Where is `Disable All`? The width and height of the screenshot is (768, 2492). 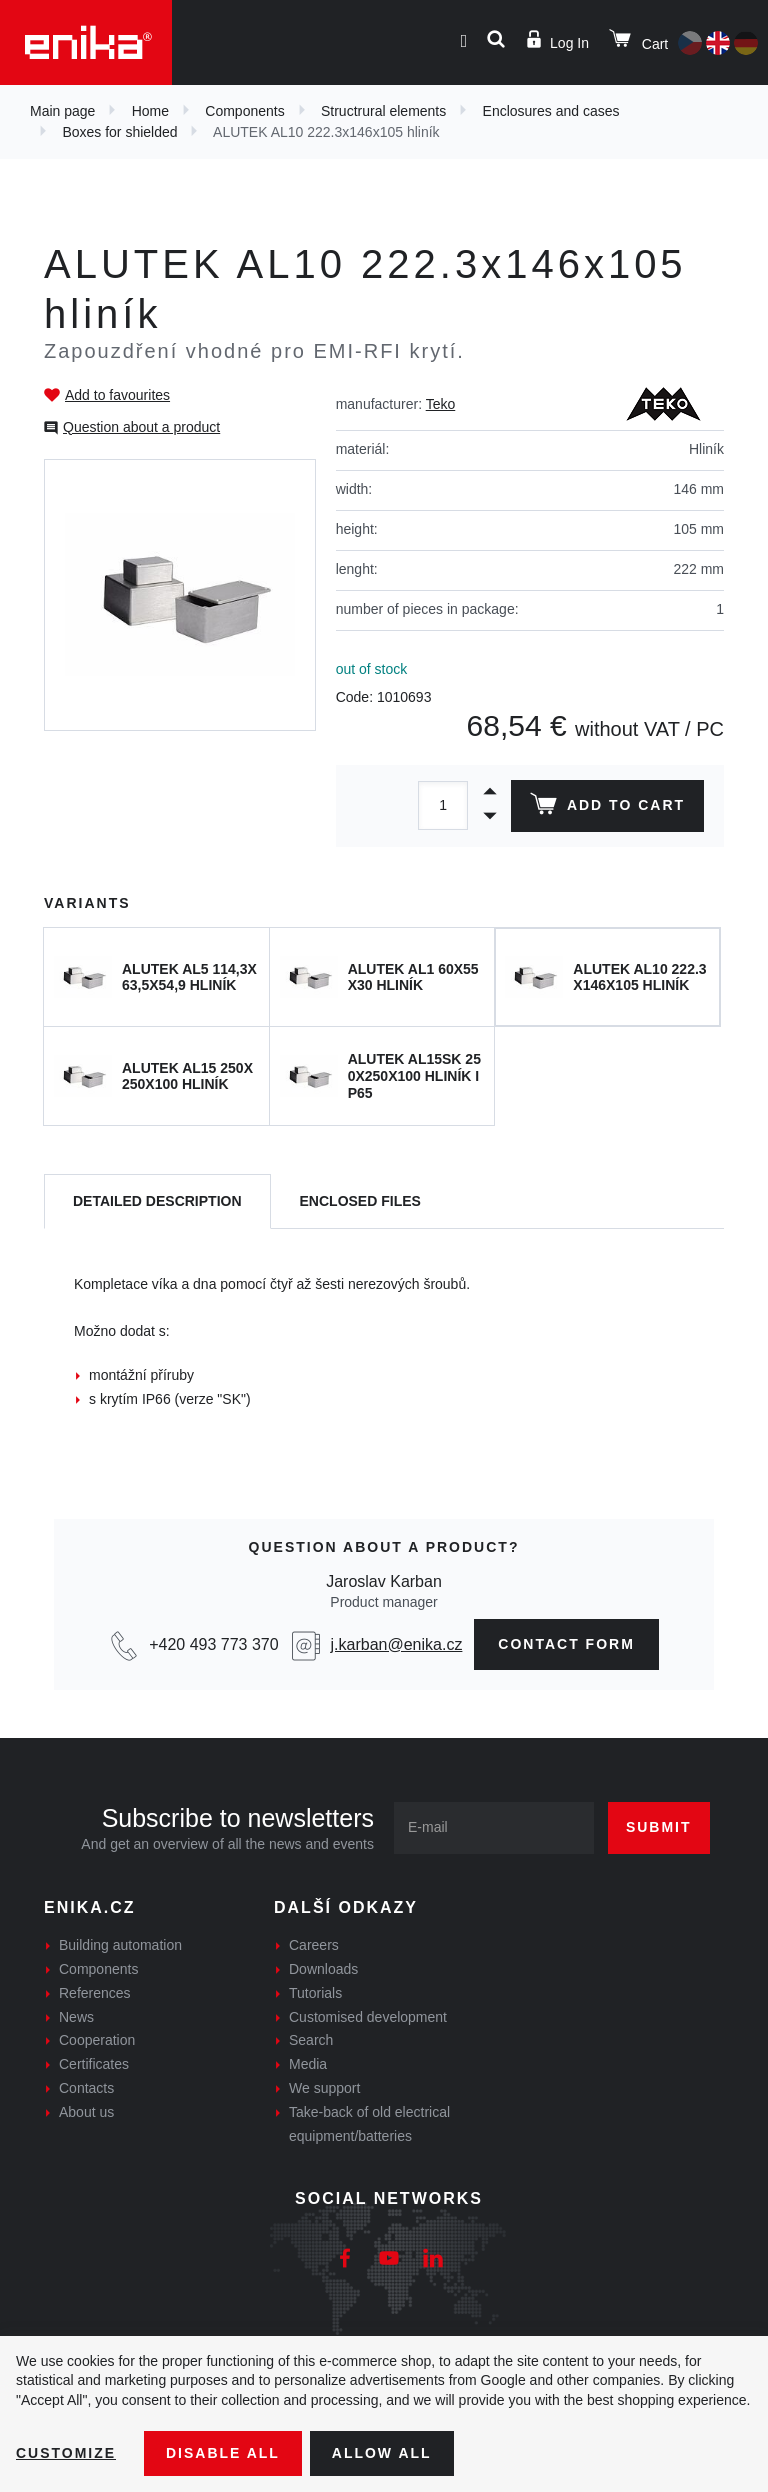 Disable All is located at coordinates (223, 2453).